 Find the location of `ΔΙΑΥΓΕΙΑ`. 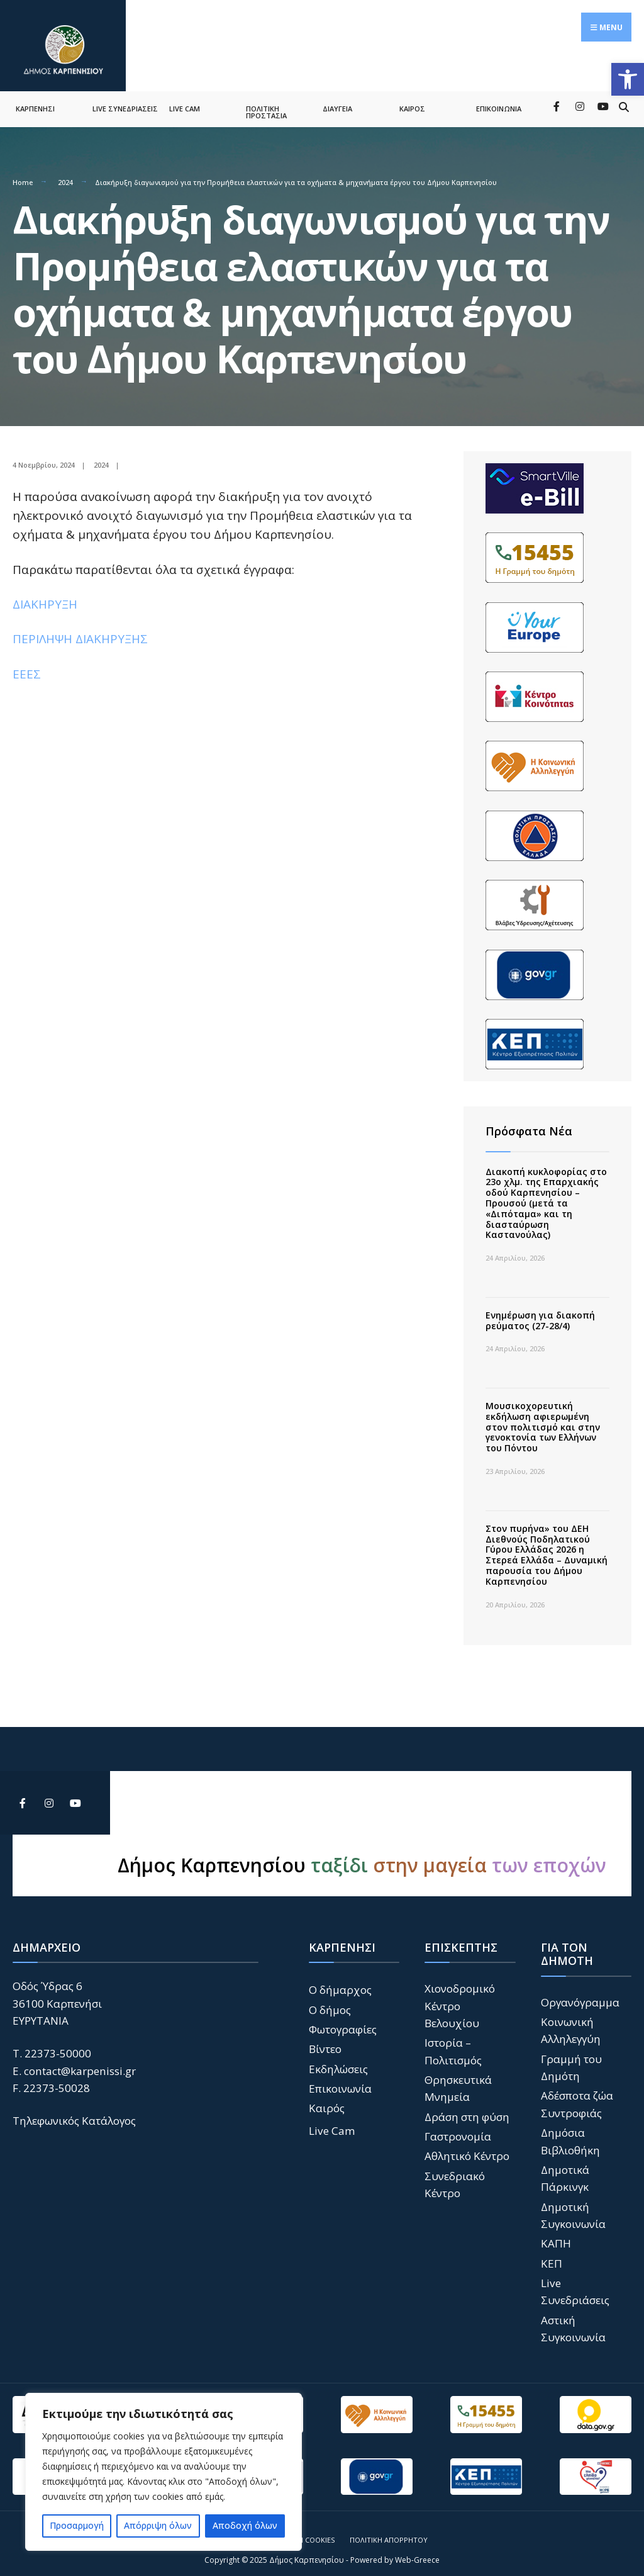

ΔΙΑΥΓΕΙΑ is located at coordinates (337, 99).